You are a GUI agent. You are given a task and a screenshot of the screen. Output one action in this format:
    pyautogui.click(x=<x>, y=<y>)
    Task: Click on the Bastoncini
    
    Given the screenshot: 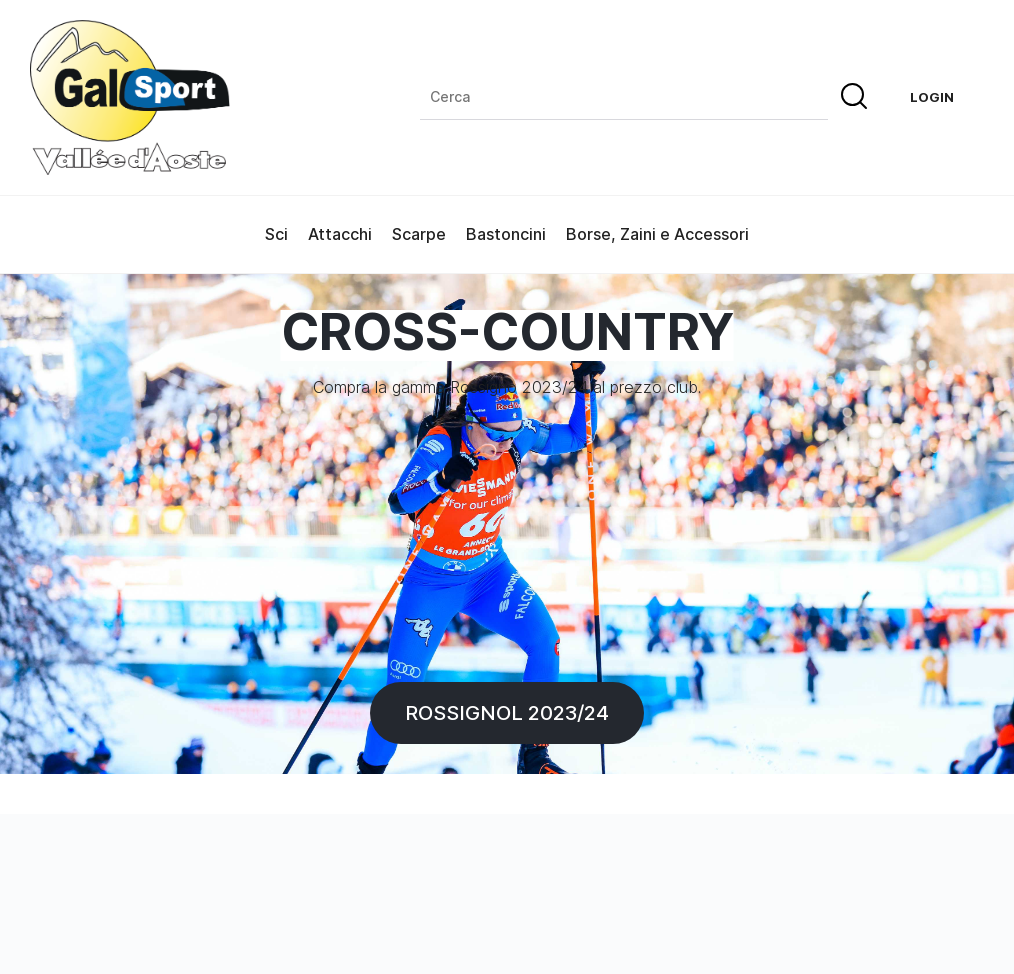 What is the action you would take?
    pyautogui.click(x=506, y=234)
    